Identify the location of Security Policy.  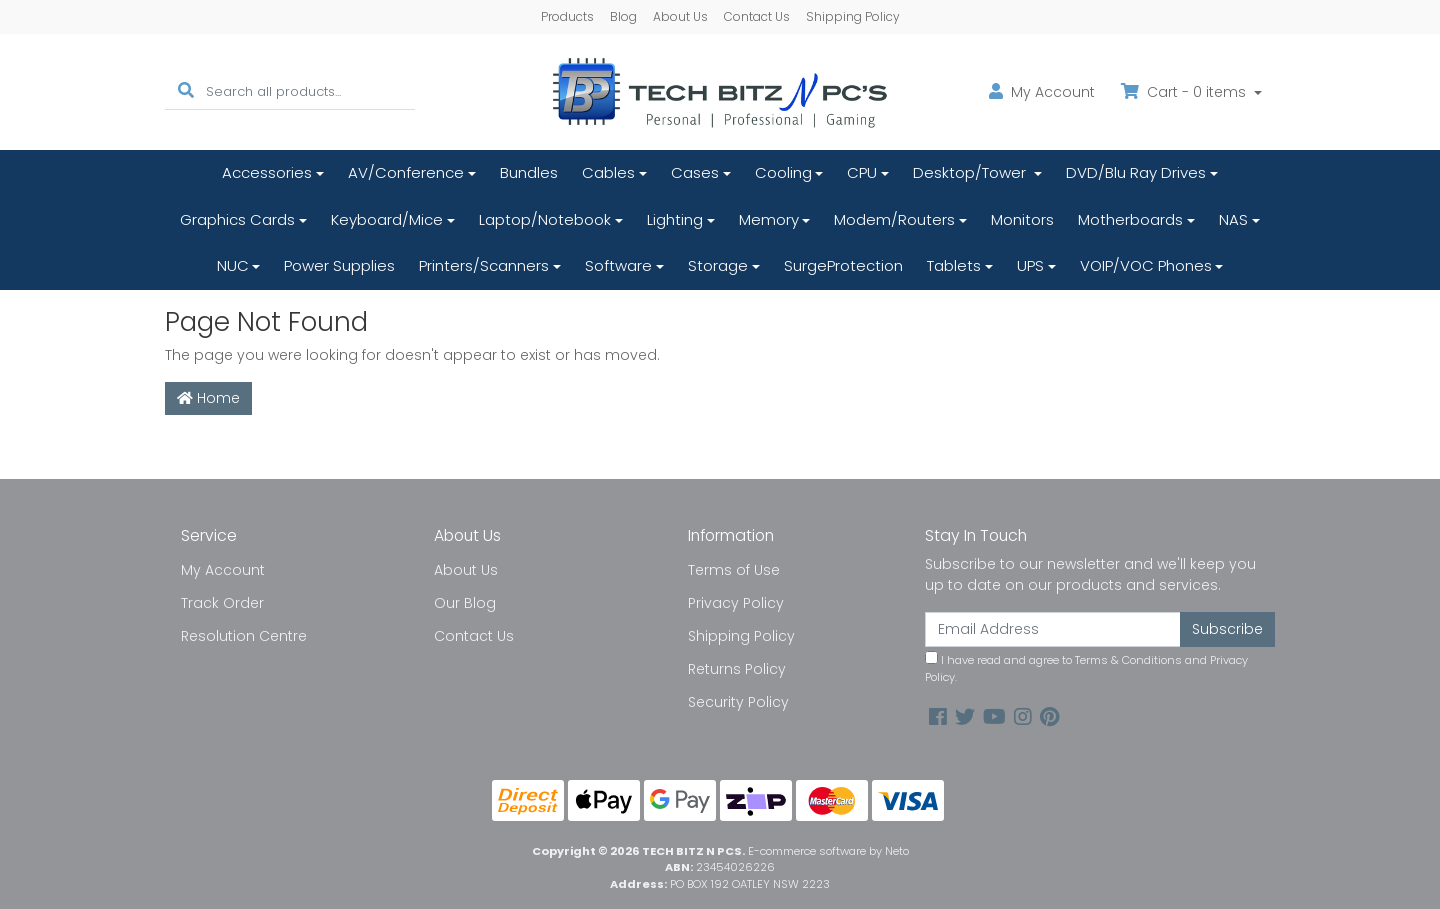
(738, 702).